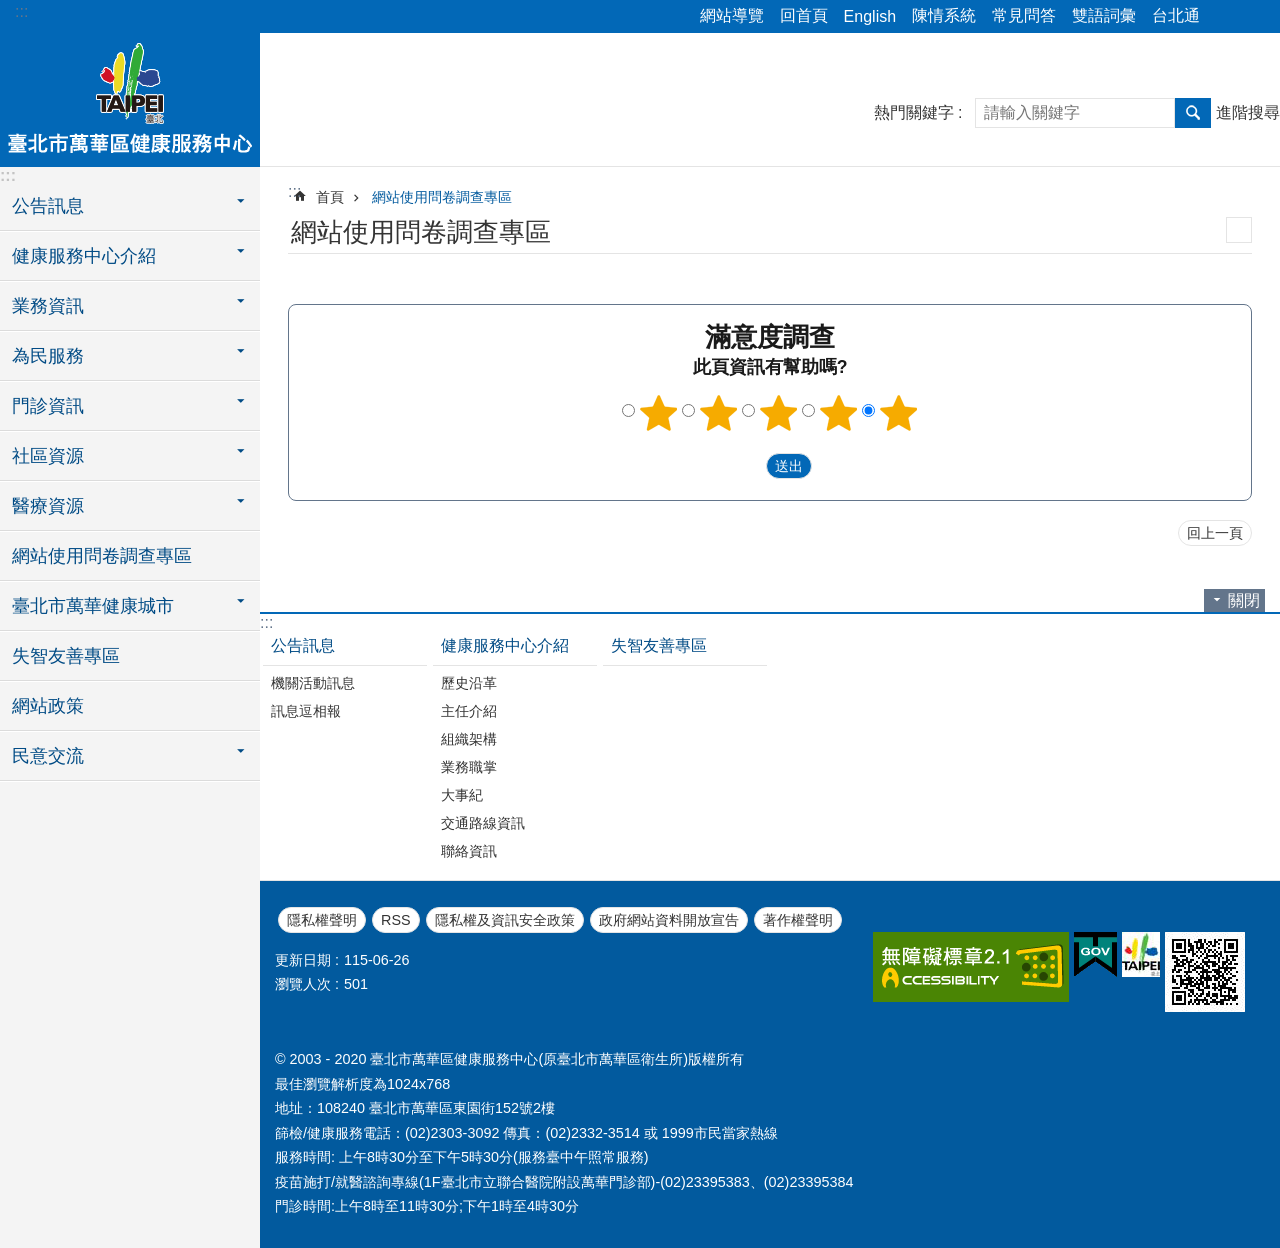 Image resolution: width=1280 pixels, height=1248 pixels. I want to click on 回上一頁 [button], so click(1215, 533).